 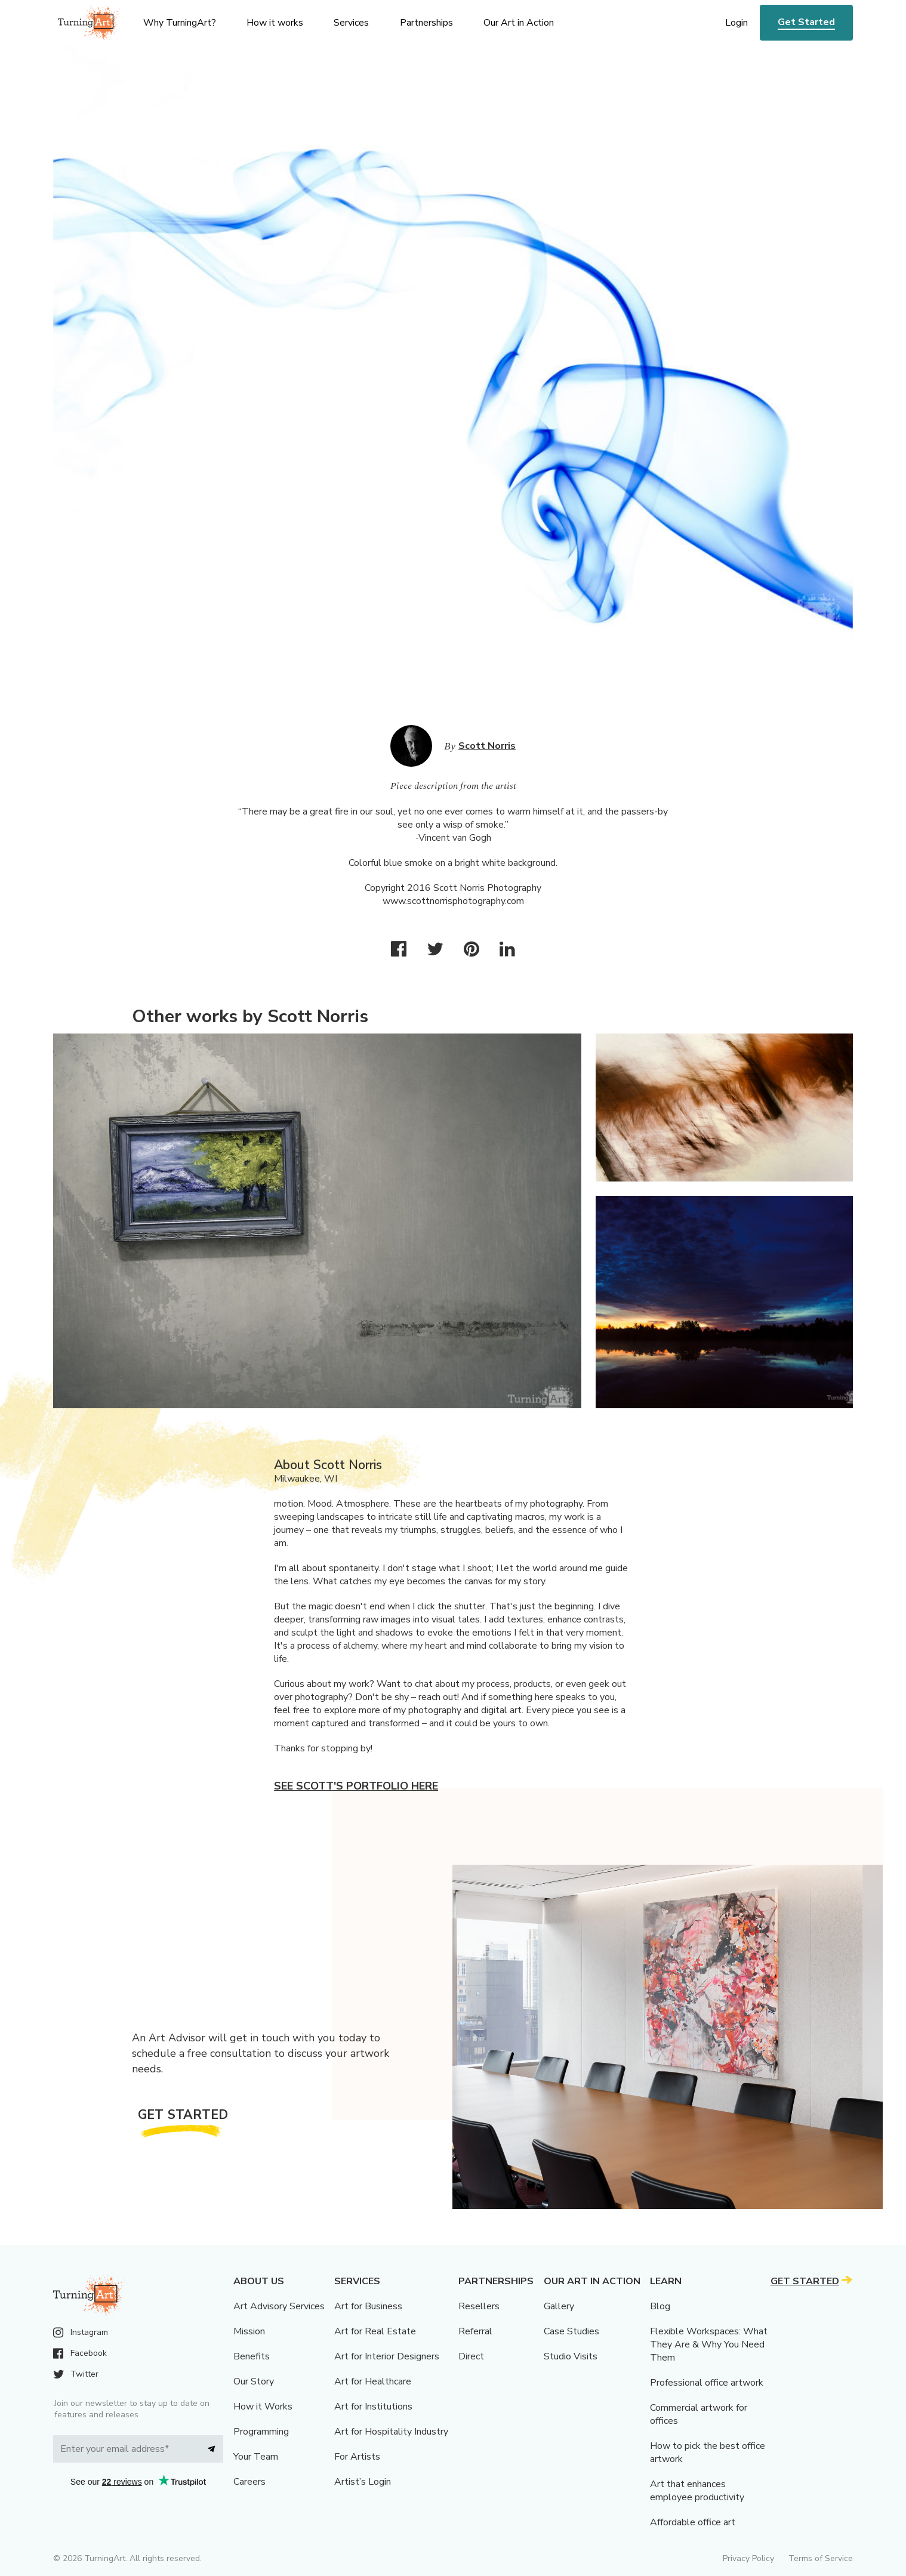 I want to click on Programming, so click(x=261, y=2431).